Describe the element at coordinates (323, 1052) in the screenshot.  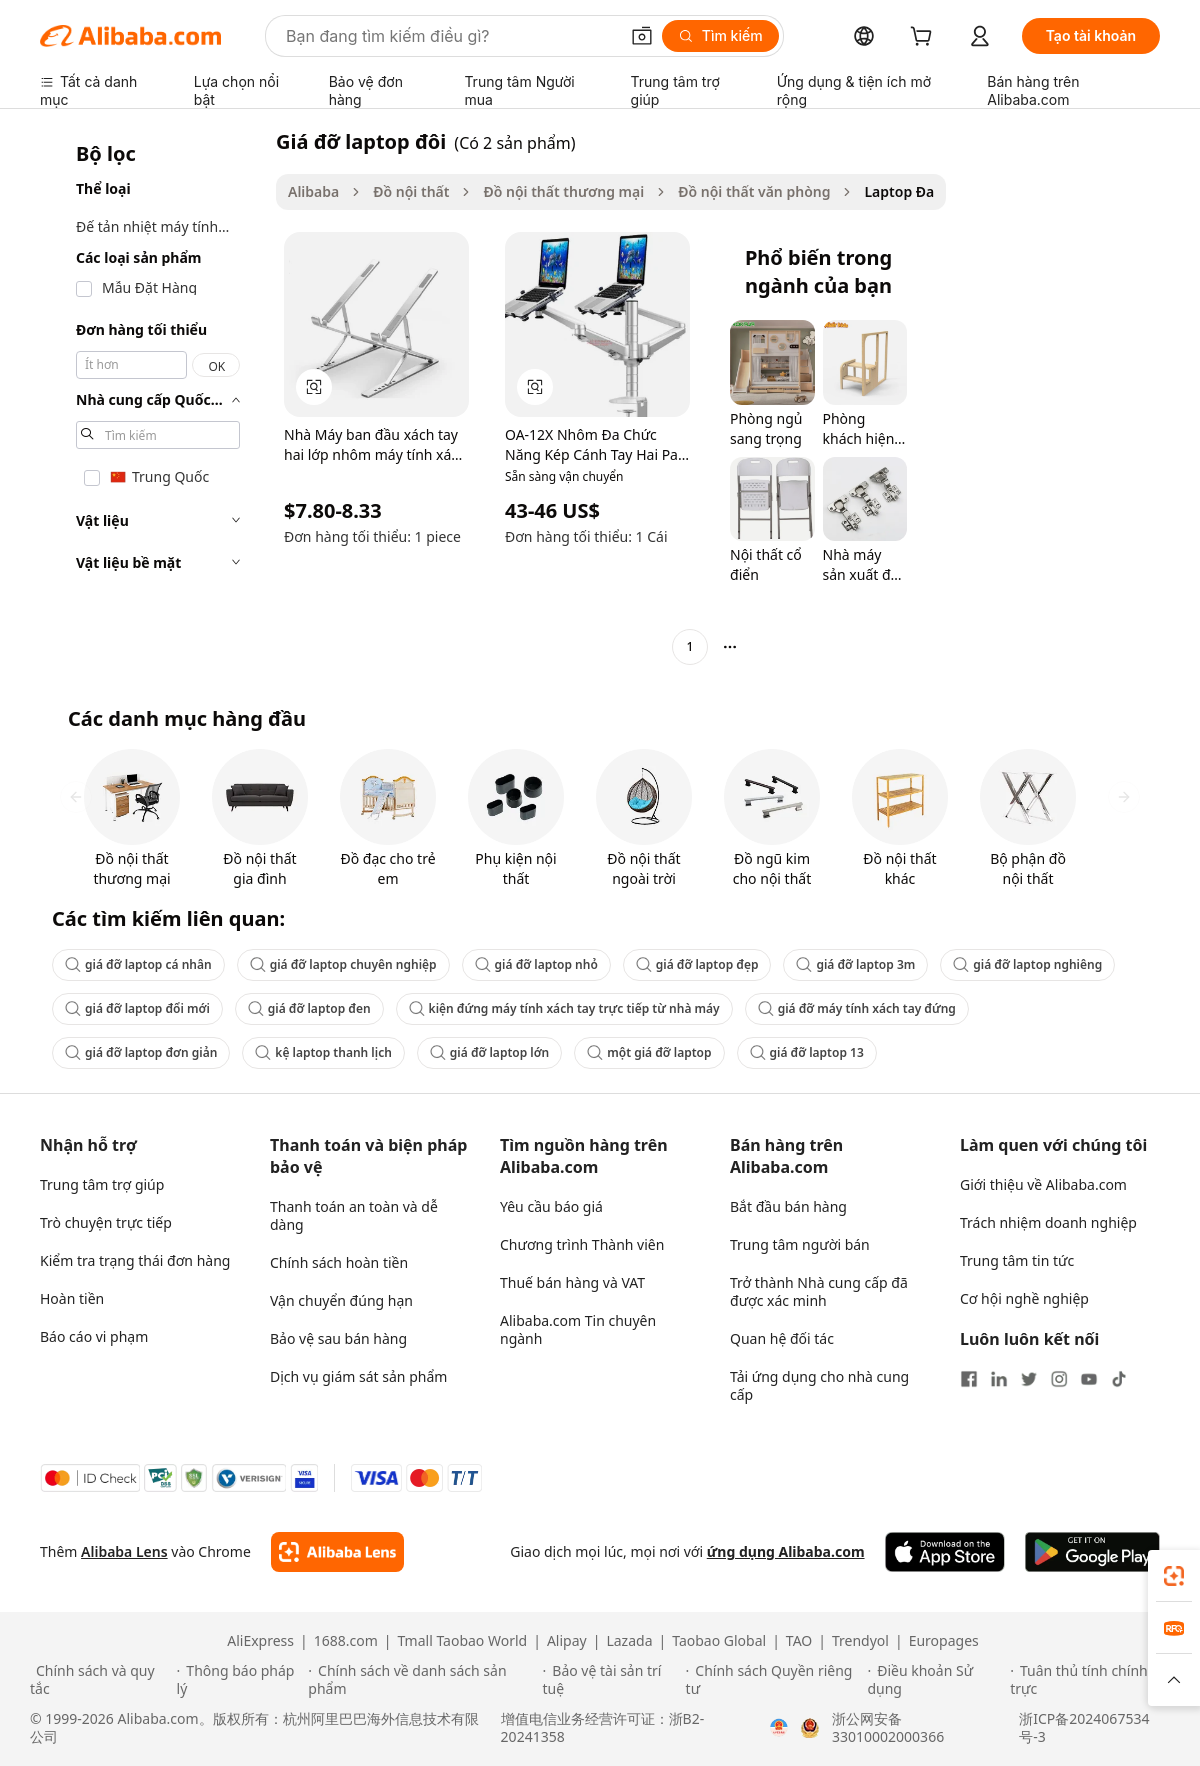
I see `kệ laptop thanh lịch` at that location.